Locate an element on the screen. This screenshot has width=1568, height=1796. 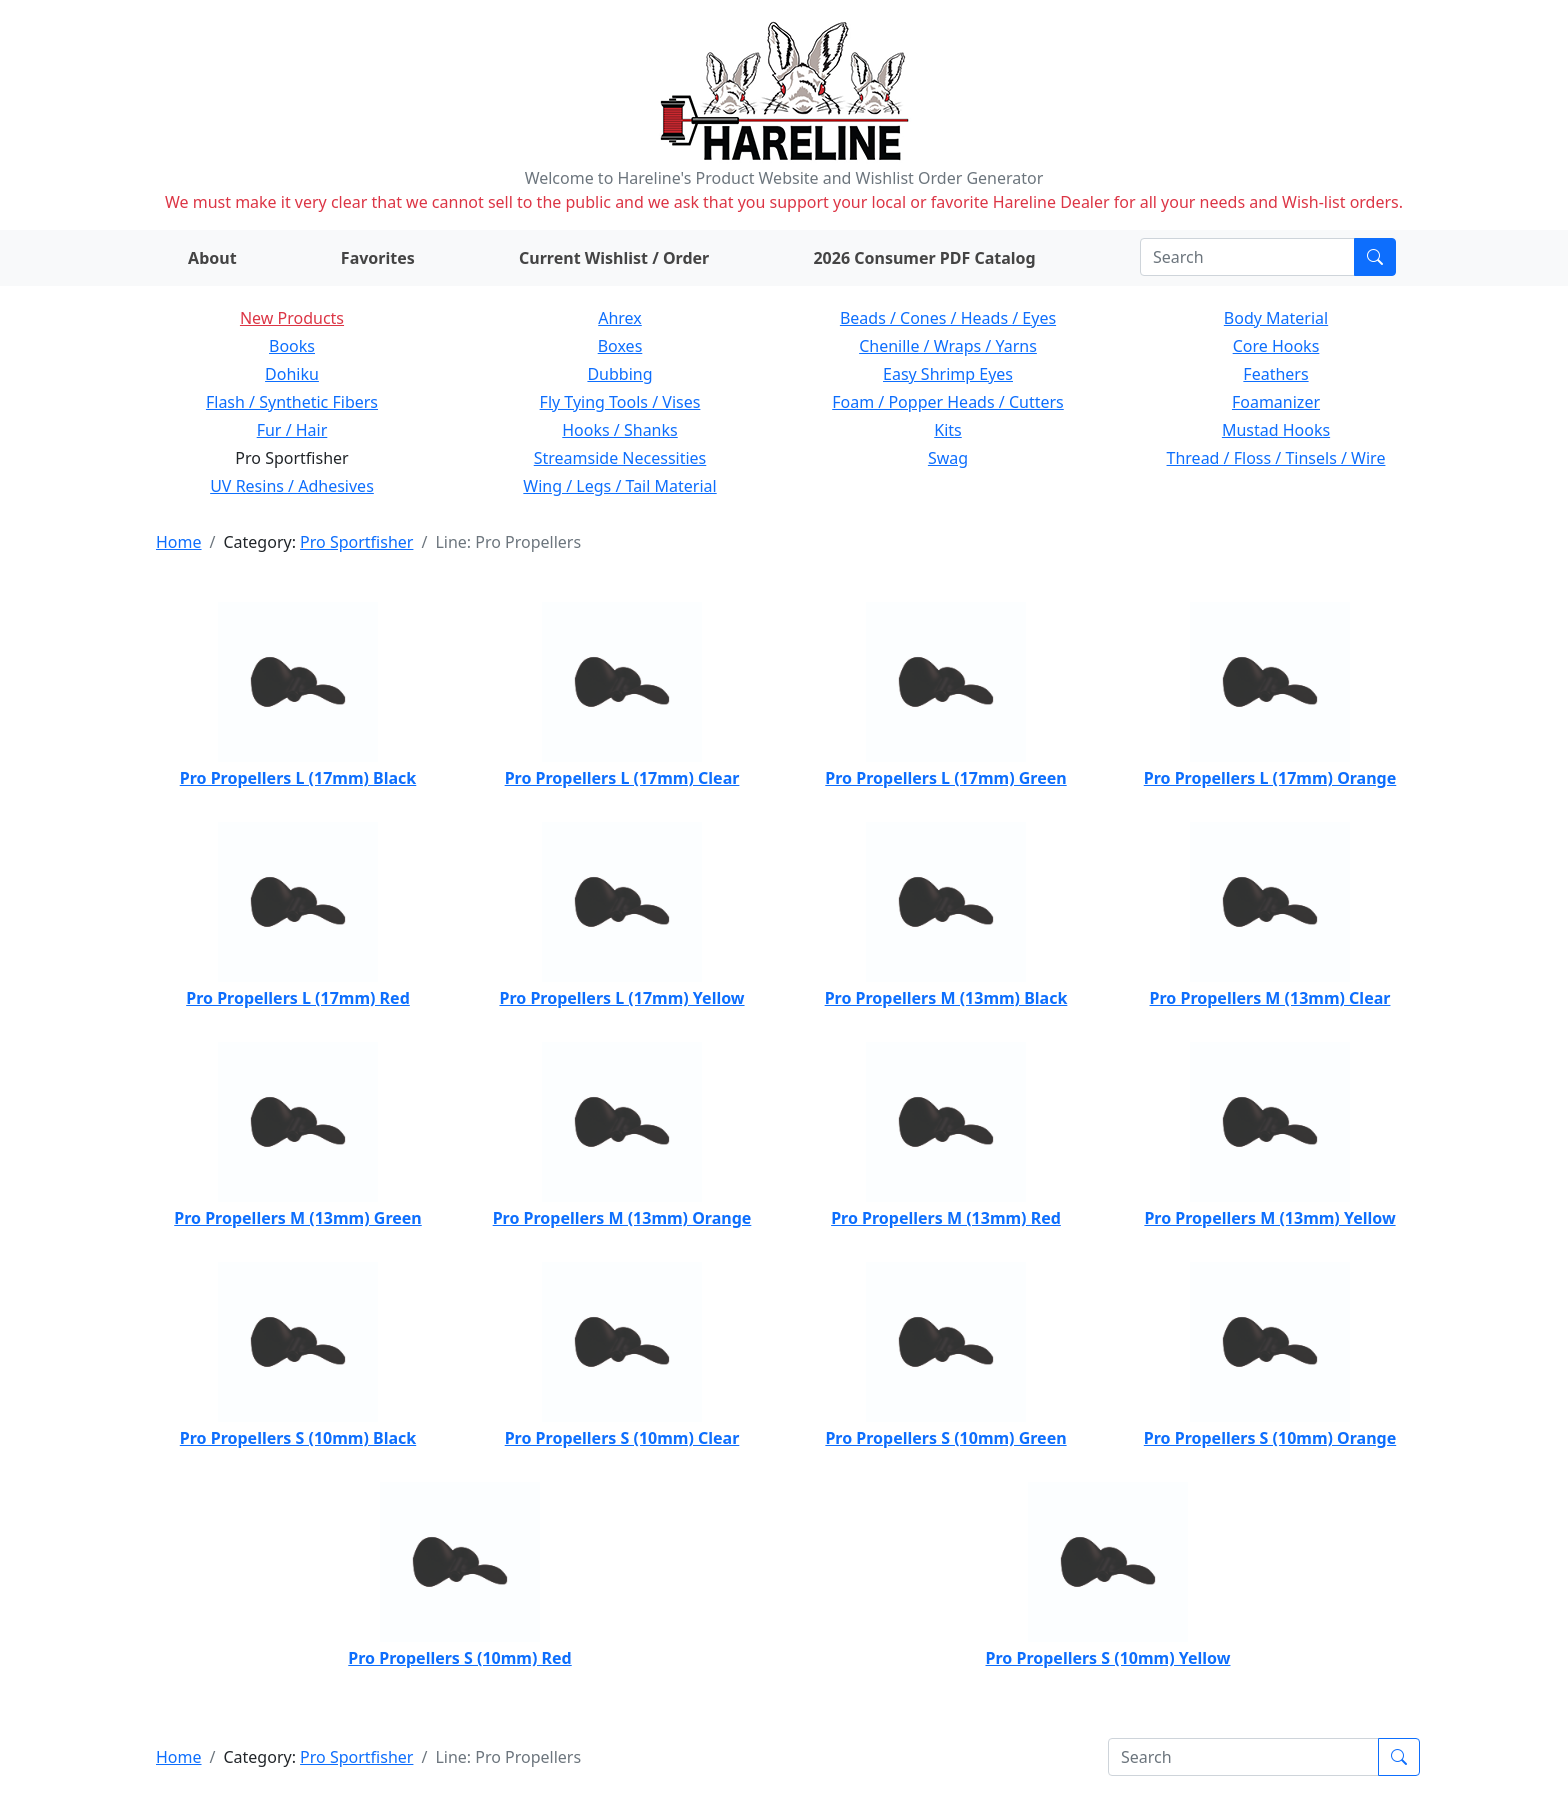
Swag is located at coordinates (948, 458).